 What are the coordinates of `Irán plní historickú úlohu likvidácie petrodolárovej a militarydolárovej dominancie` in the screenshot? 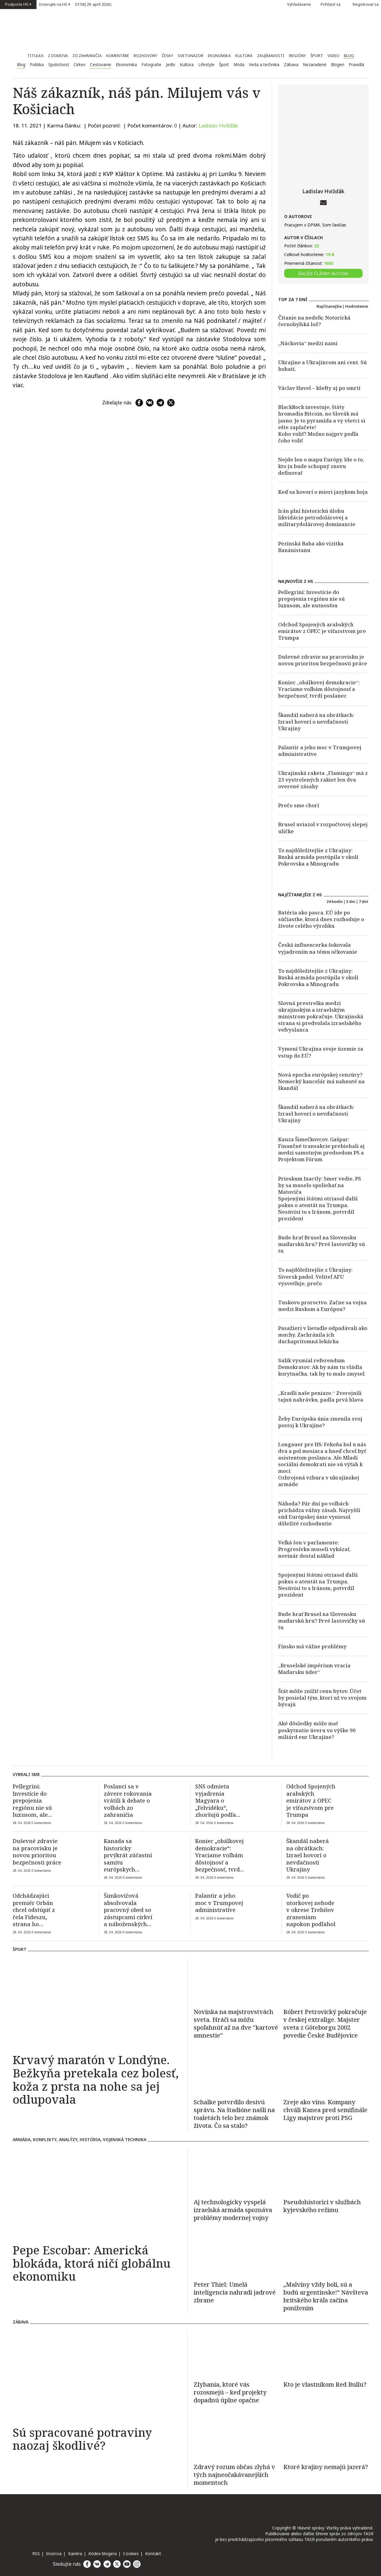 It's located at (316, 517).